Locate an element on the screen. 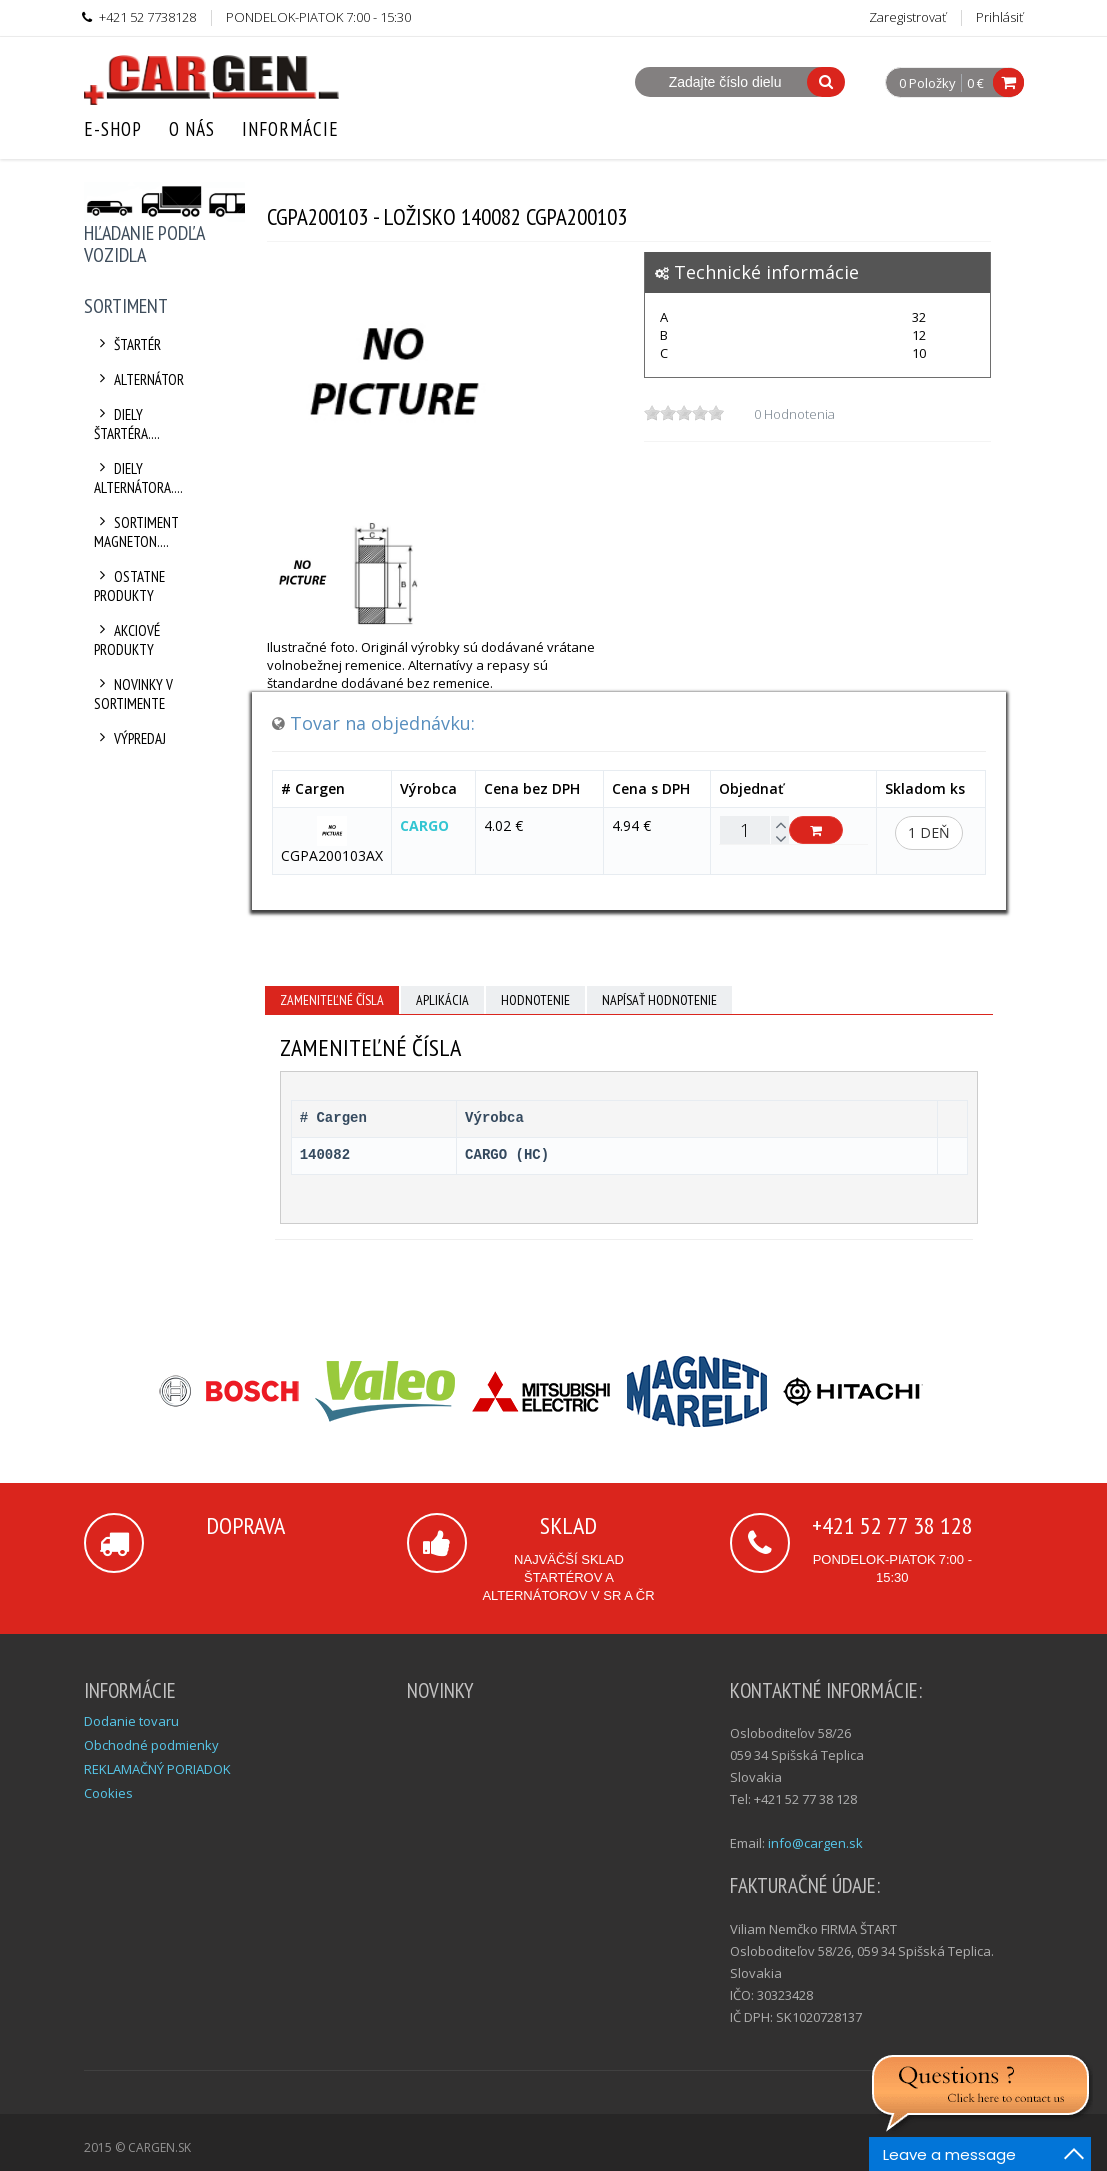 This screenshot has height=2171, width=1107. Novinky v sortimente is located at coordinates (134, 694).